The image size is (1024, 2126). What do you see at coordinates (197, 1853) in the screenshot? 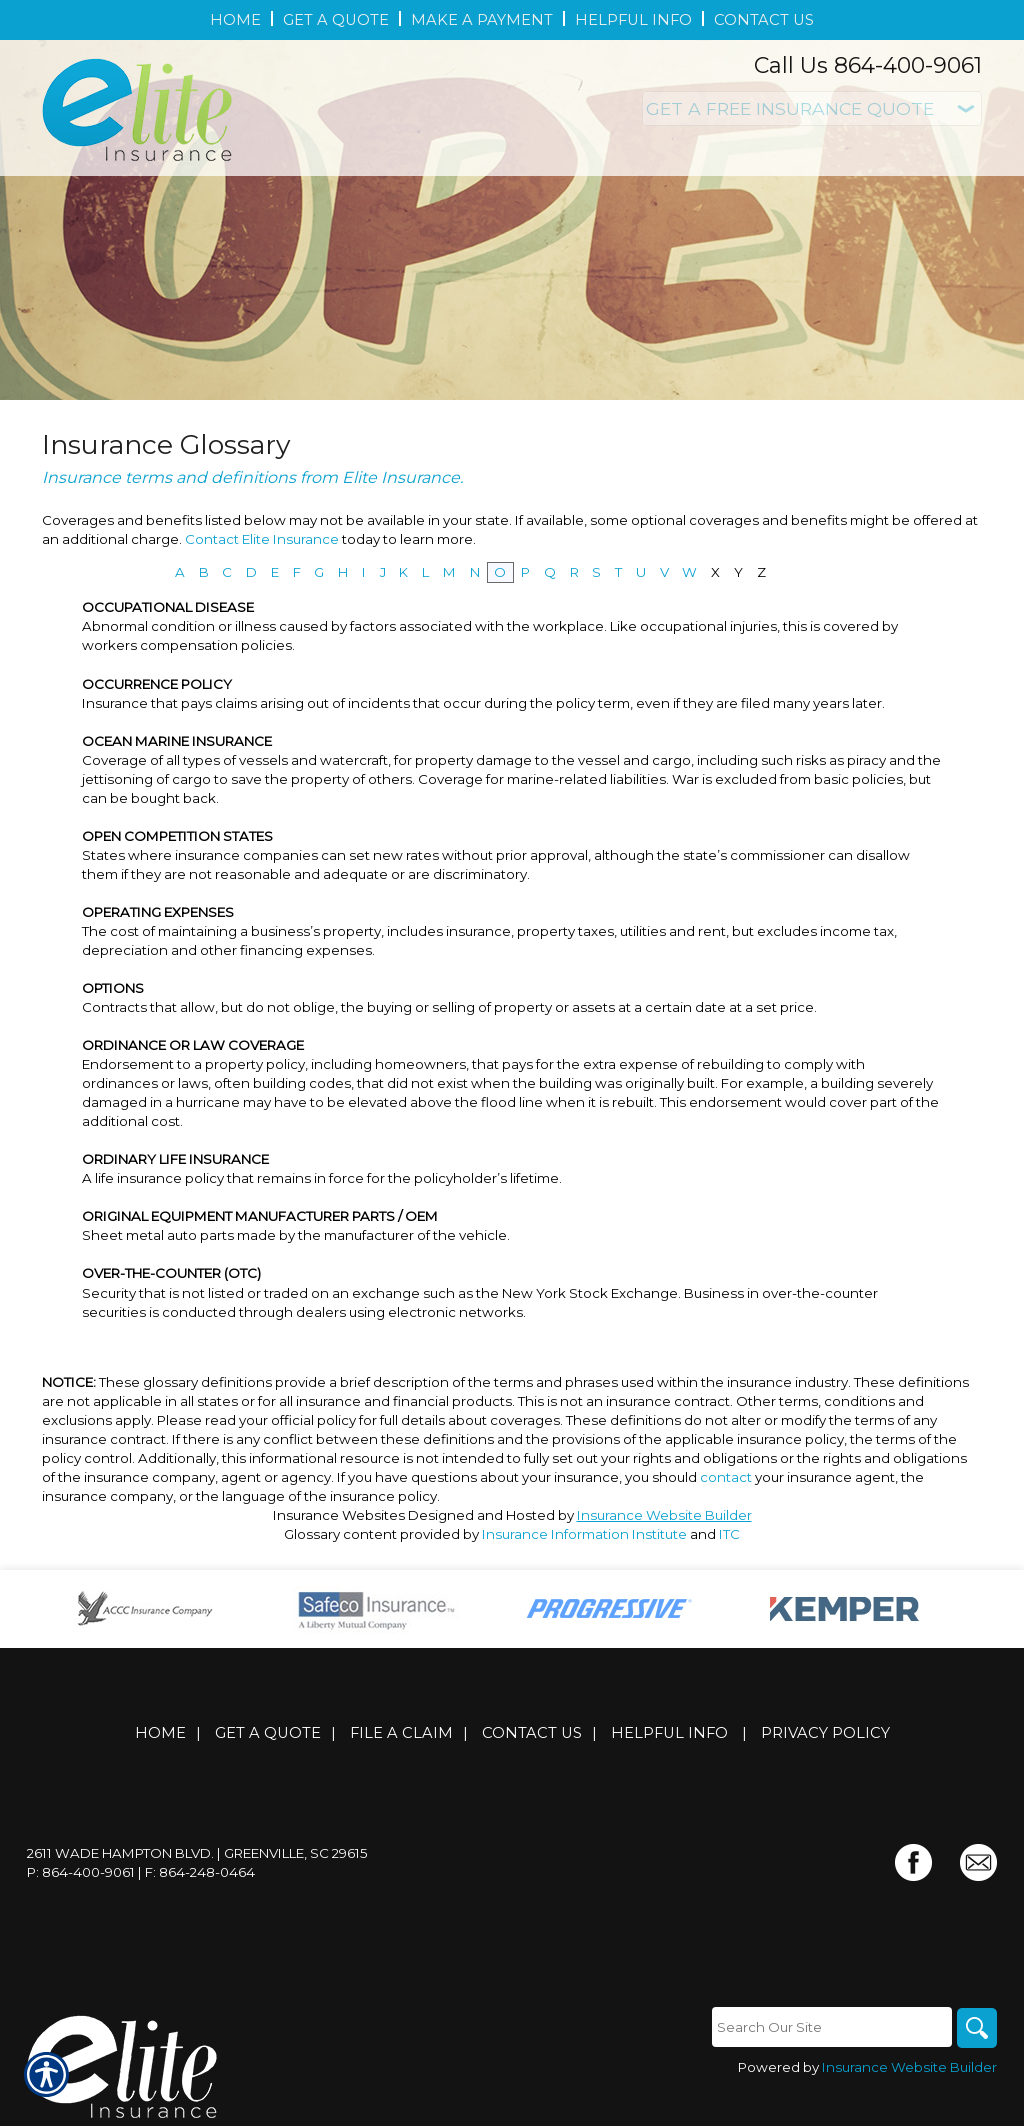
I see `2611 Wade Hampton Blvd. | Greenville, SC 29615` at bounding box center [197, 1853].